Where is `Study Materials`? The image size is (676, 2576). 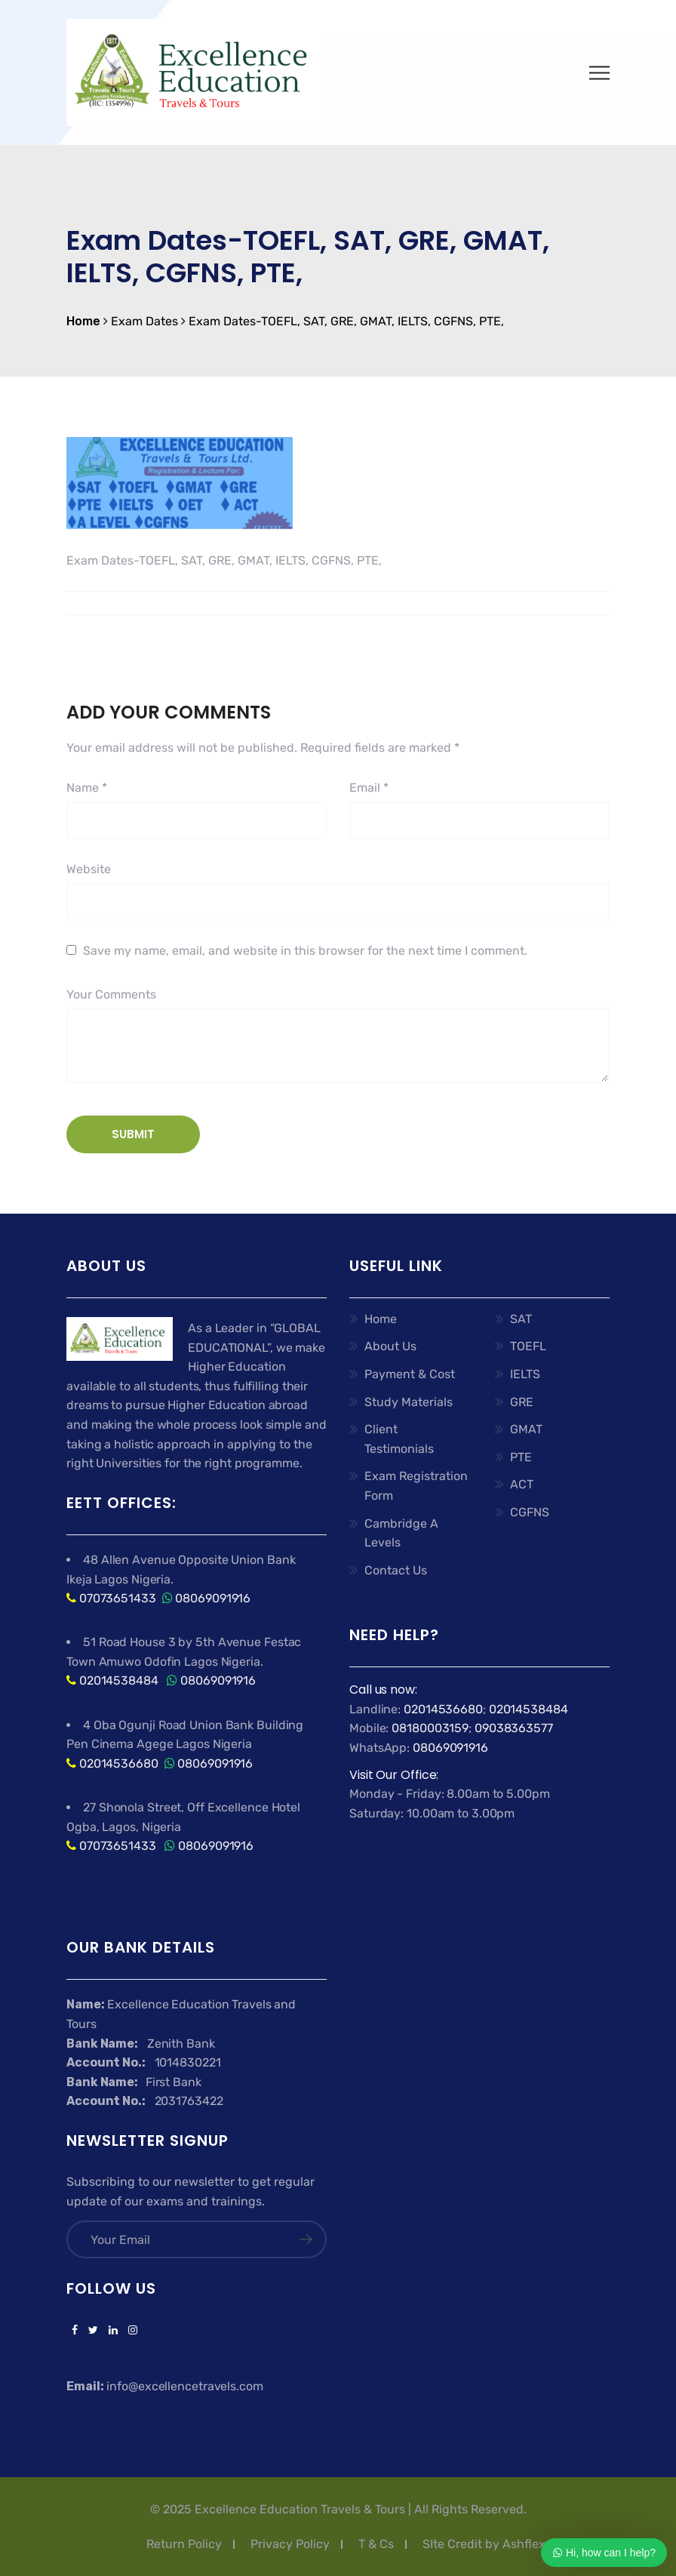
Study Materials is located at coordinates (408, 1402).